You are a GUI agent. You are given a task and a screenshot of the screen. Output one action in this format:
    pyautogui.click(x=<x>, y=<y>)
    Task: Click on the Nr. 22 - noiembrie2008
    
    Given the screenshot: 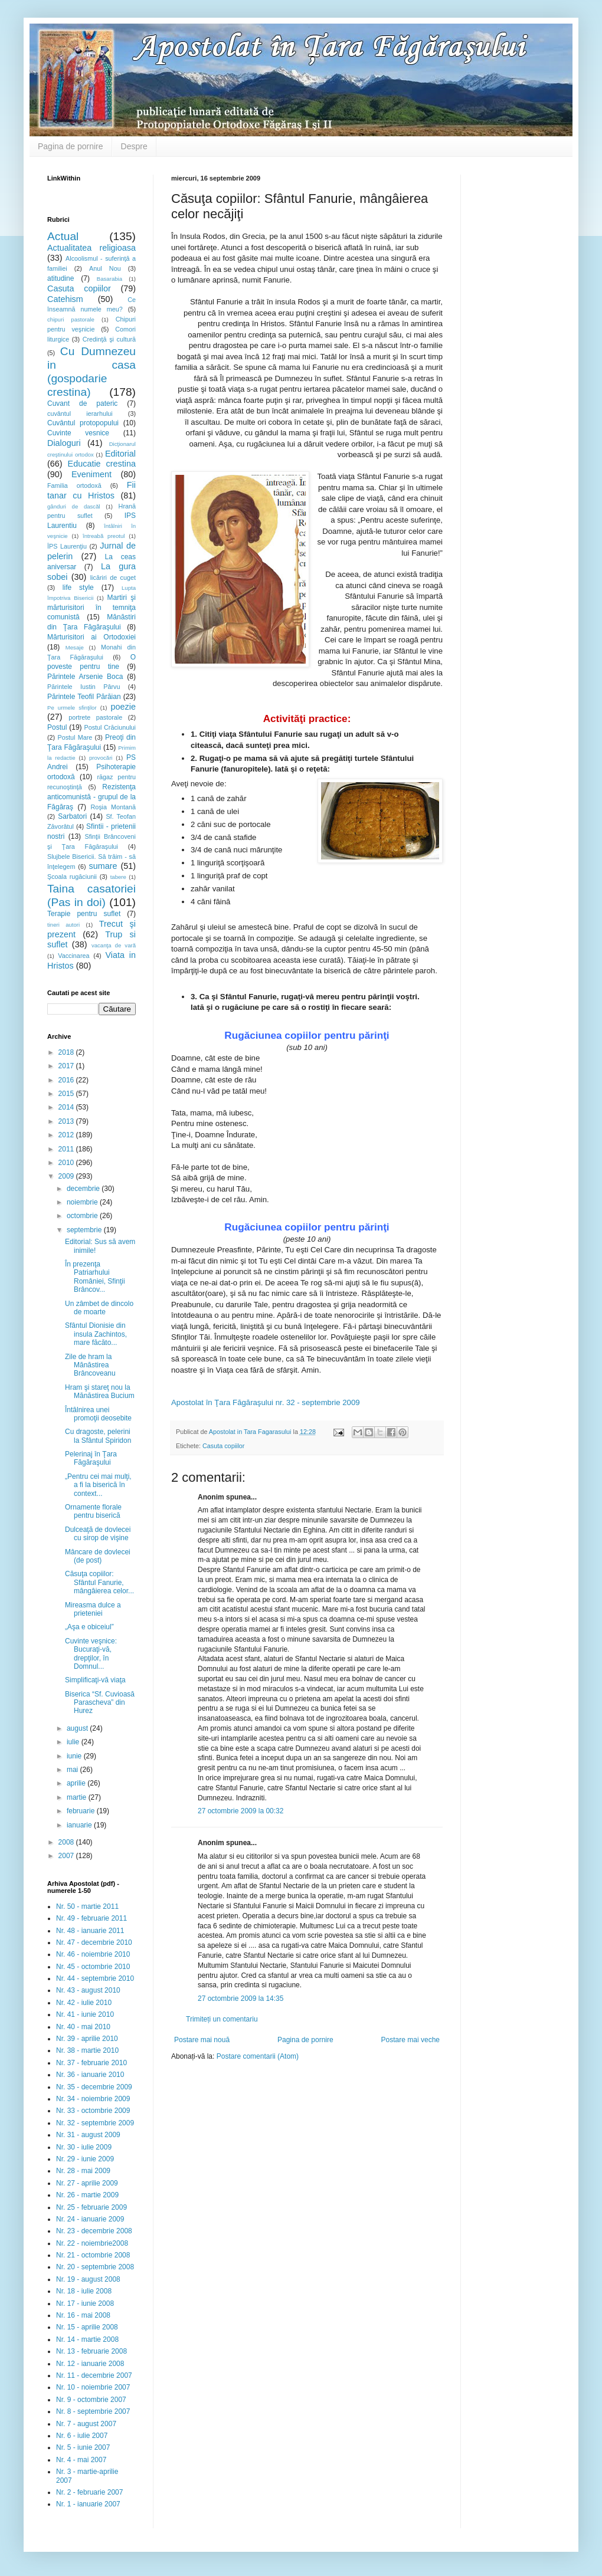 What is the action you would take?
    pyautogui.click(x=92, y=2243)
    